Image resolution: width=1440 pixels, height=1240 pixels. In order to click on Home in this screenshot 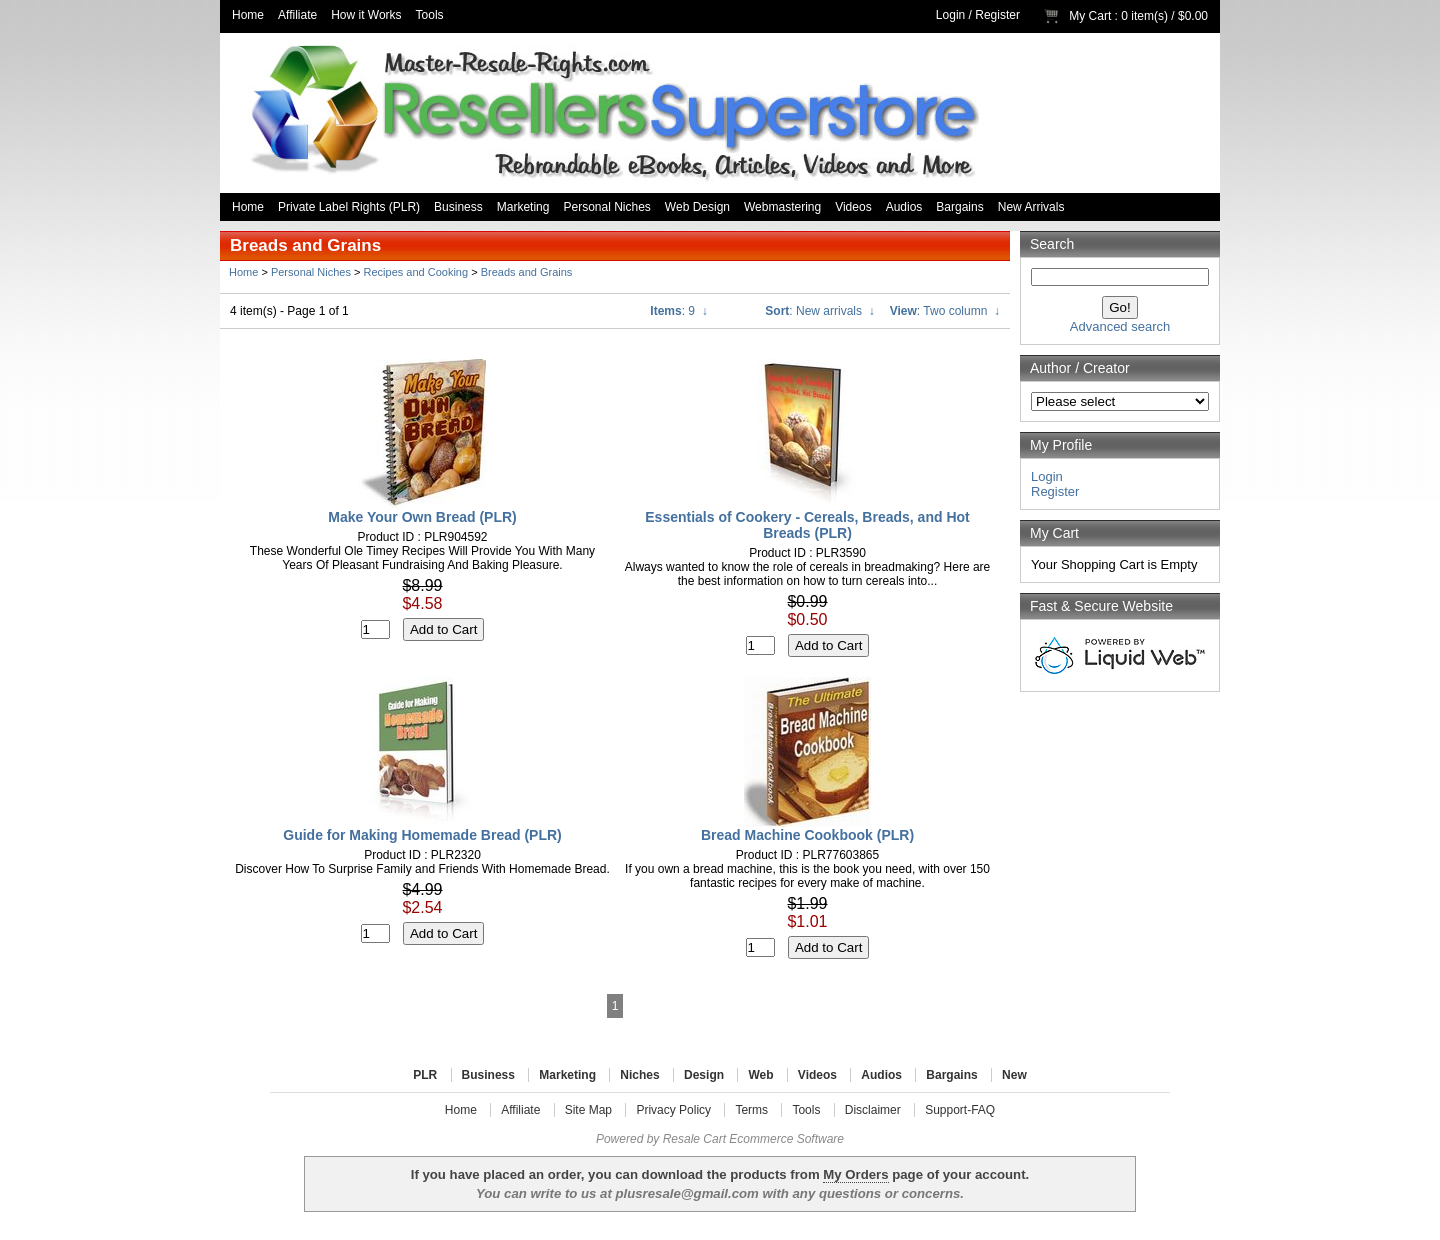, I will do `click(248, 15)`.